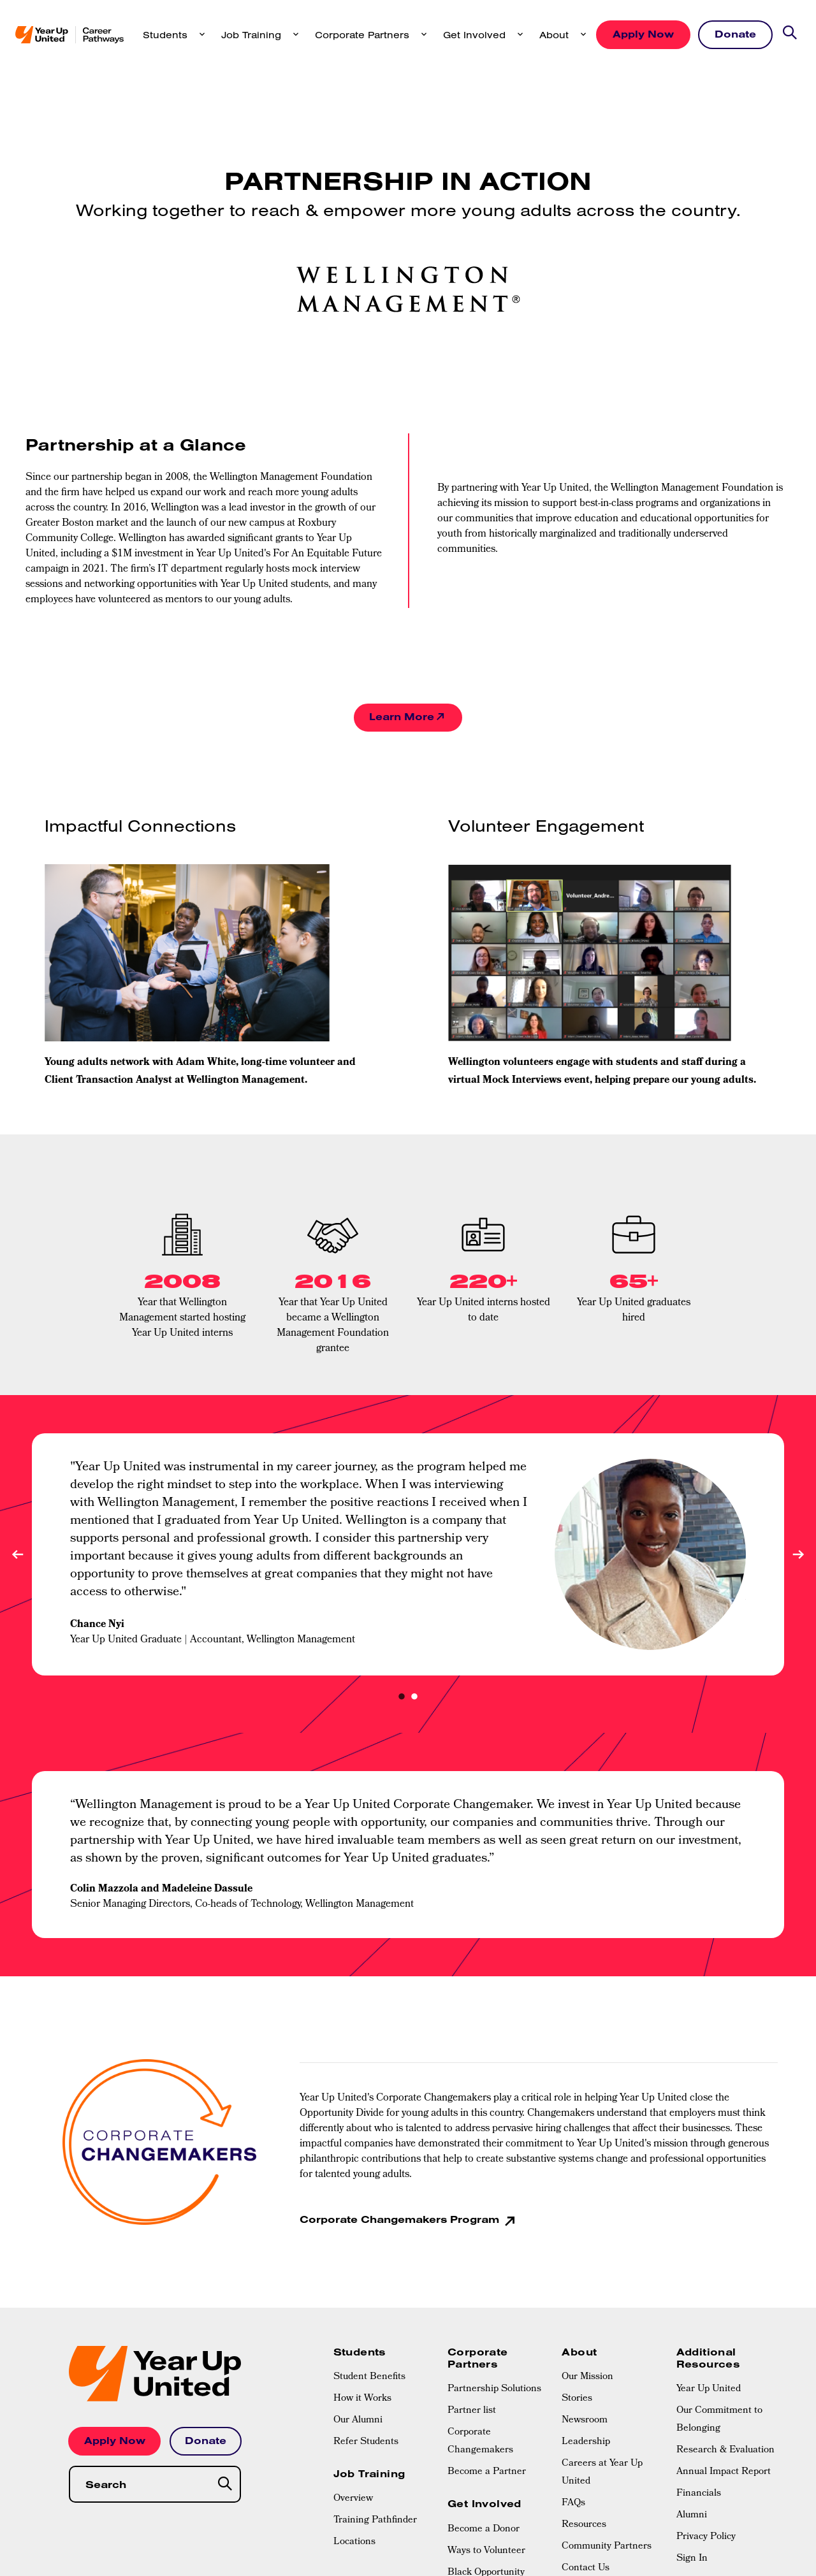  I want to click on Partner list, so click(472, 2411).